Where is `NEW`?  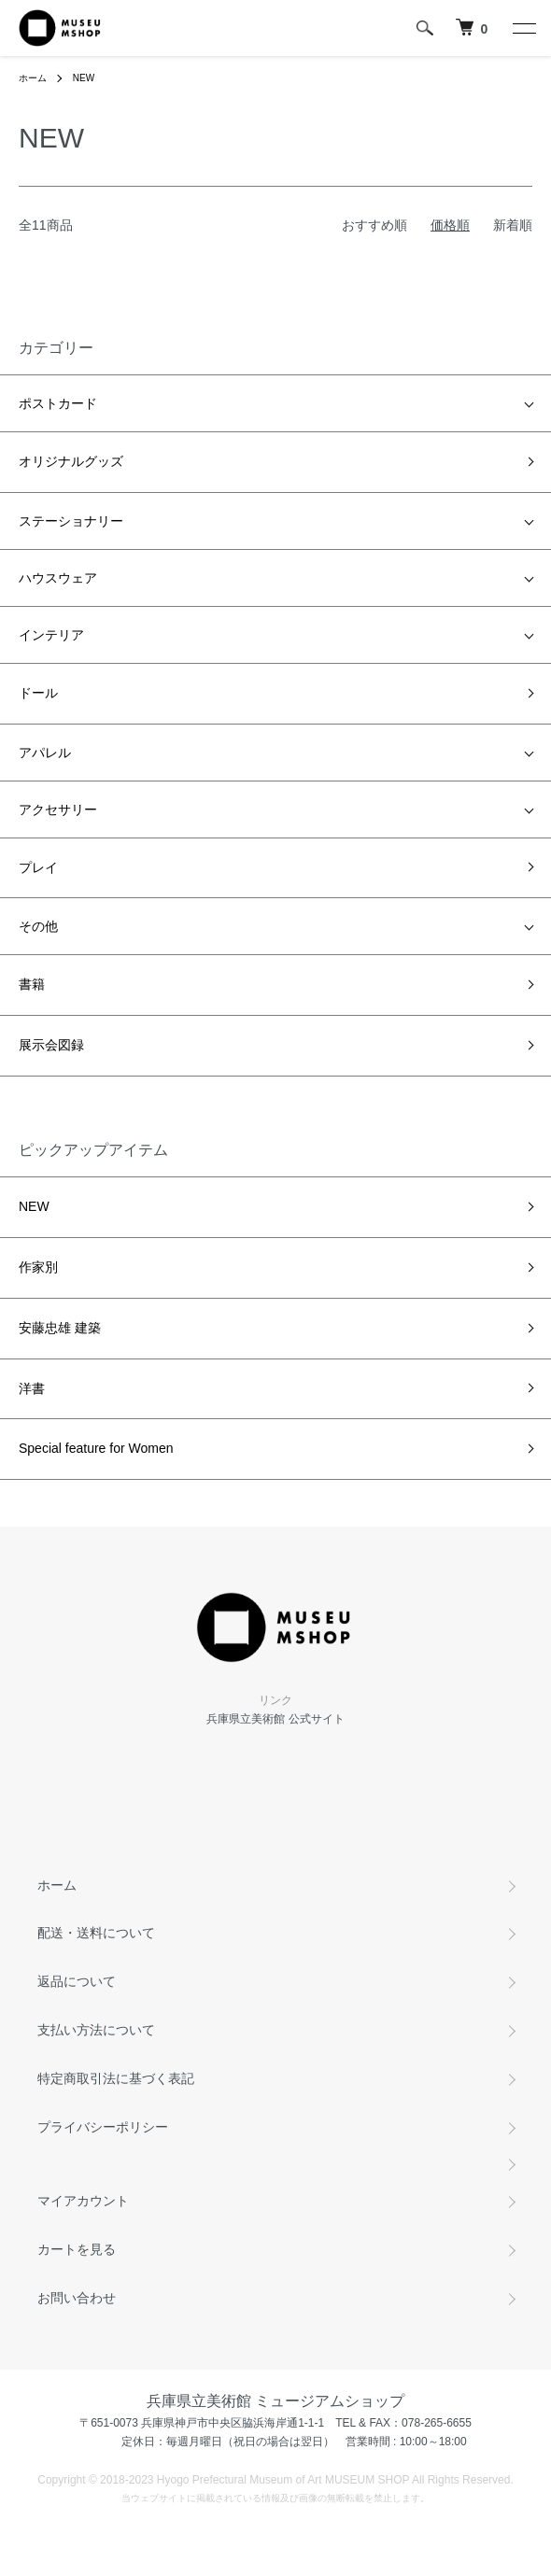 NEW is located at coordinates (83, 78).